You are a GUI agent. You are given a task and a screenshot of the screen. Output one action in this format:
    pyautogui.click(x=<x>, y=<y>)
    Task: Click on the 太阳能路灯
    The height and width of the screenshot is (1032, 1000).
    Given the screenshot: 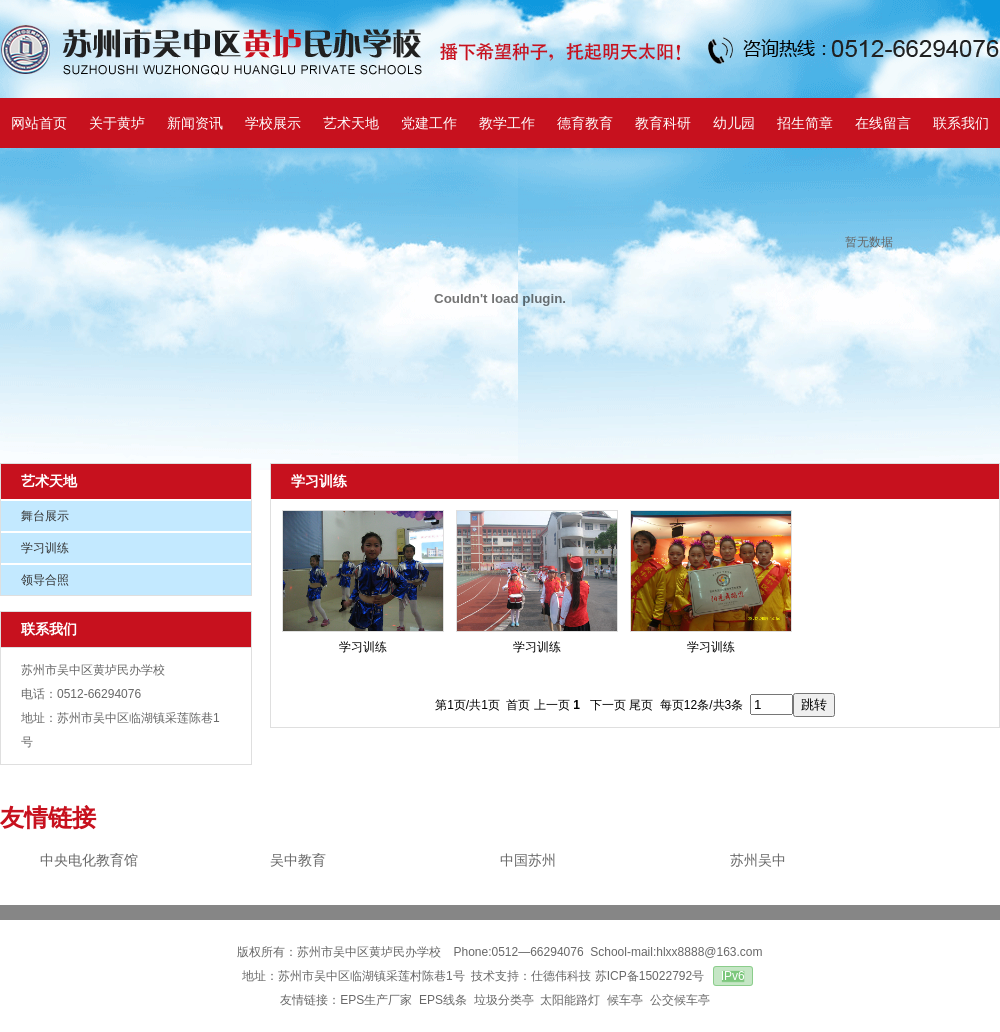 What is the action you would take?
    pyautogui.click(x=570, y=1000)
    